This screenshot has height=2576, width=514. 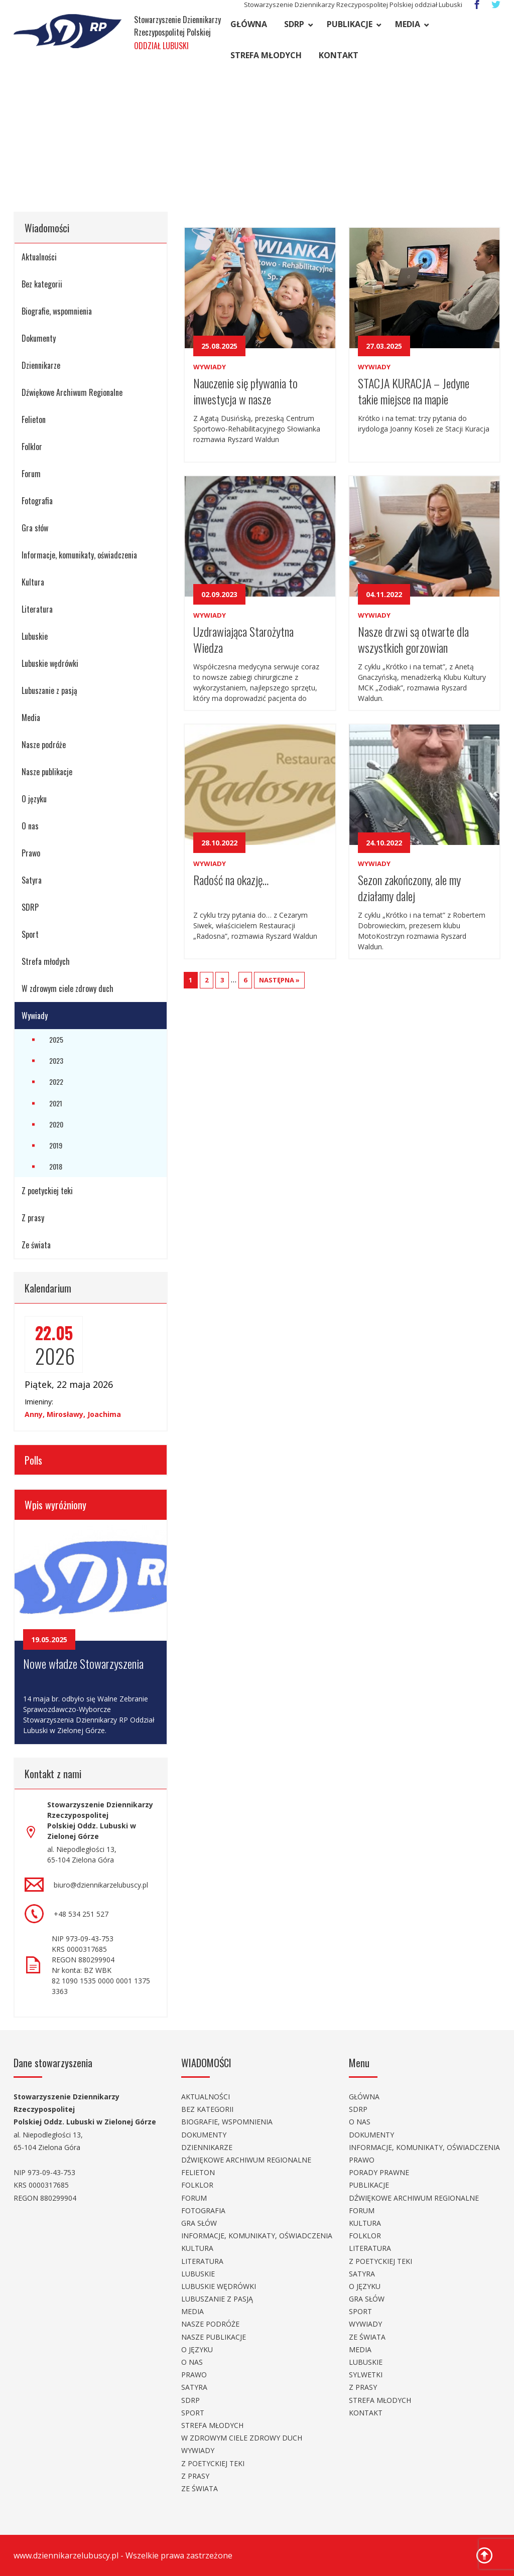 I want to click on Dźwiękowe Archiwum Regionalne, so click(x=72, y=392).